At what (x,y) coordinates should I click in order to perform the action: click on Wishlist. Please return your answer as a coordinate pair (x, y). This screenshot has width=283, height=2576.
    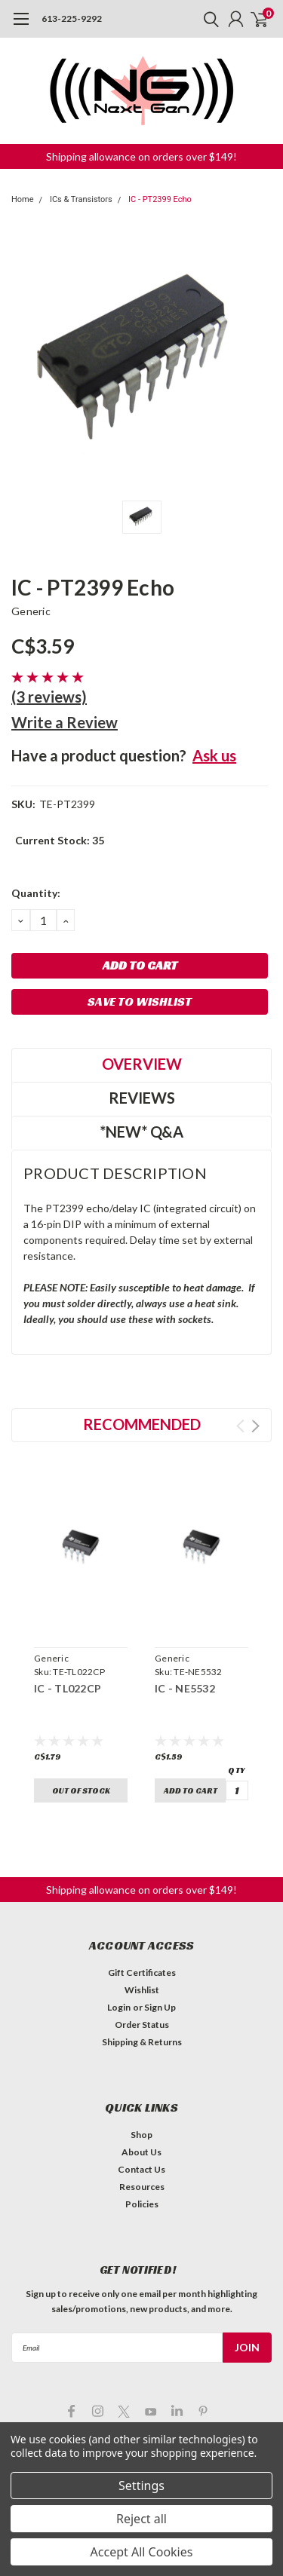
    Looking at the image, I should click on (142, 1990).